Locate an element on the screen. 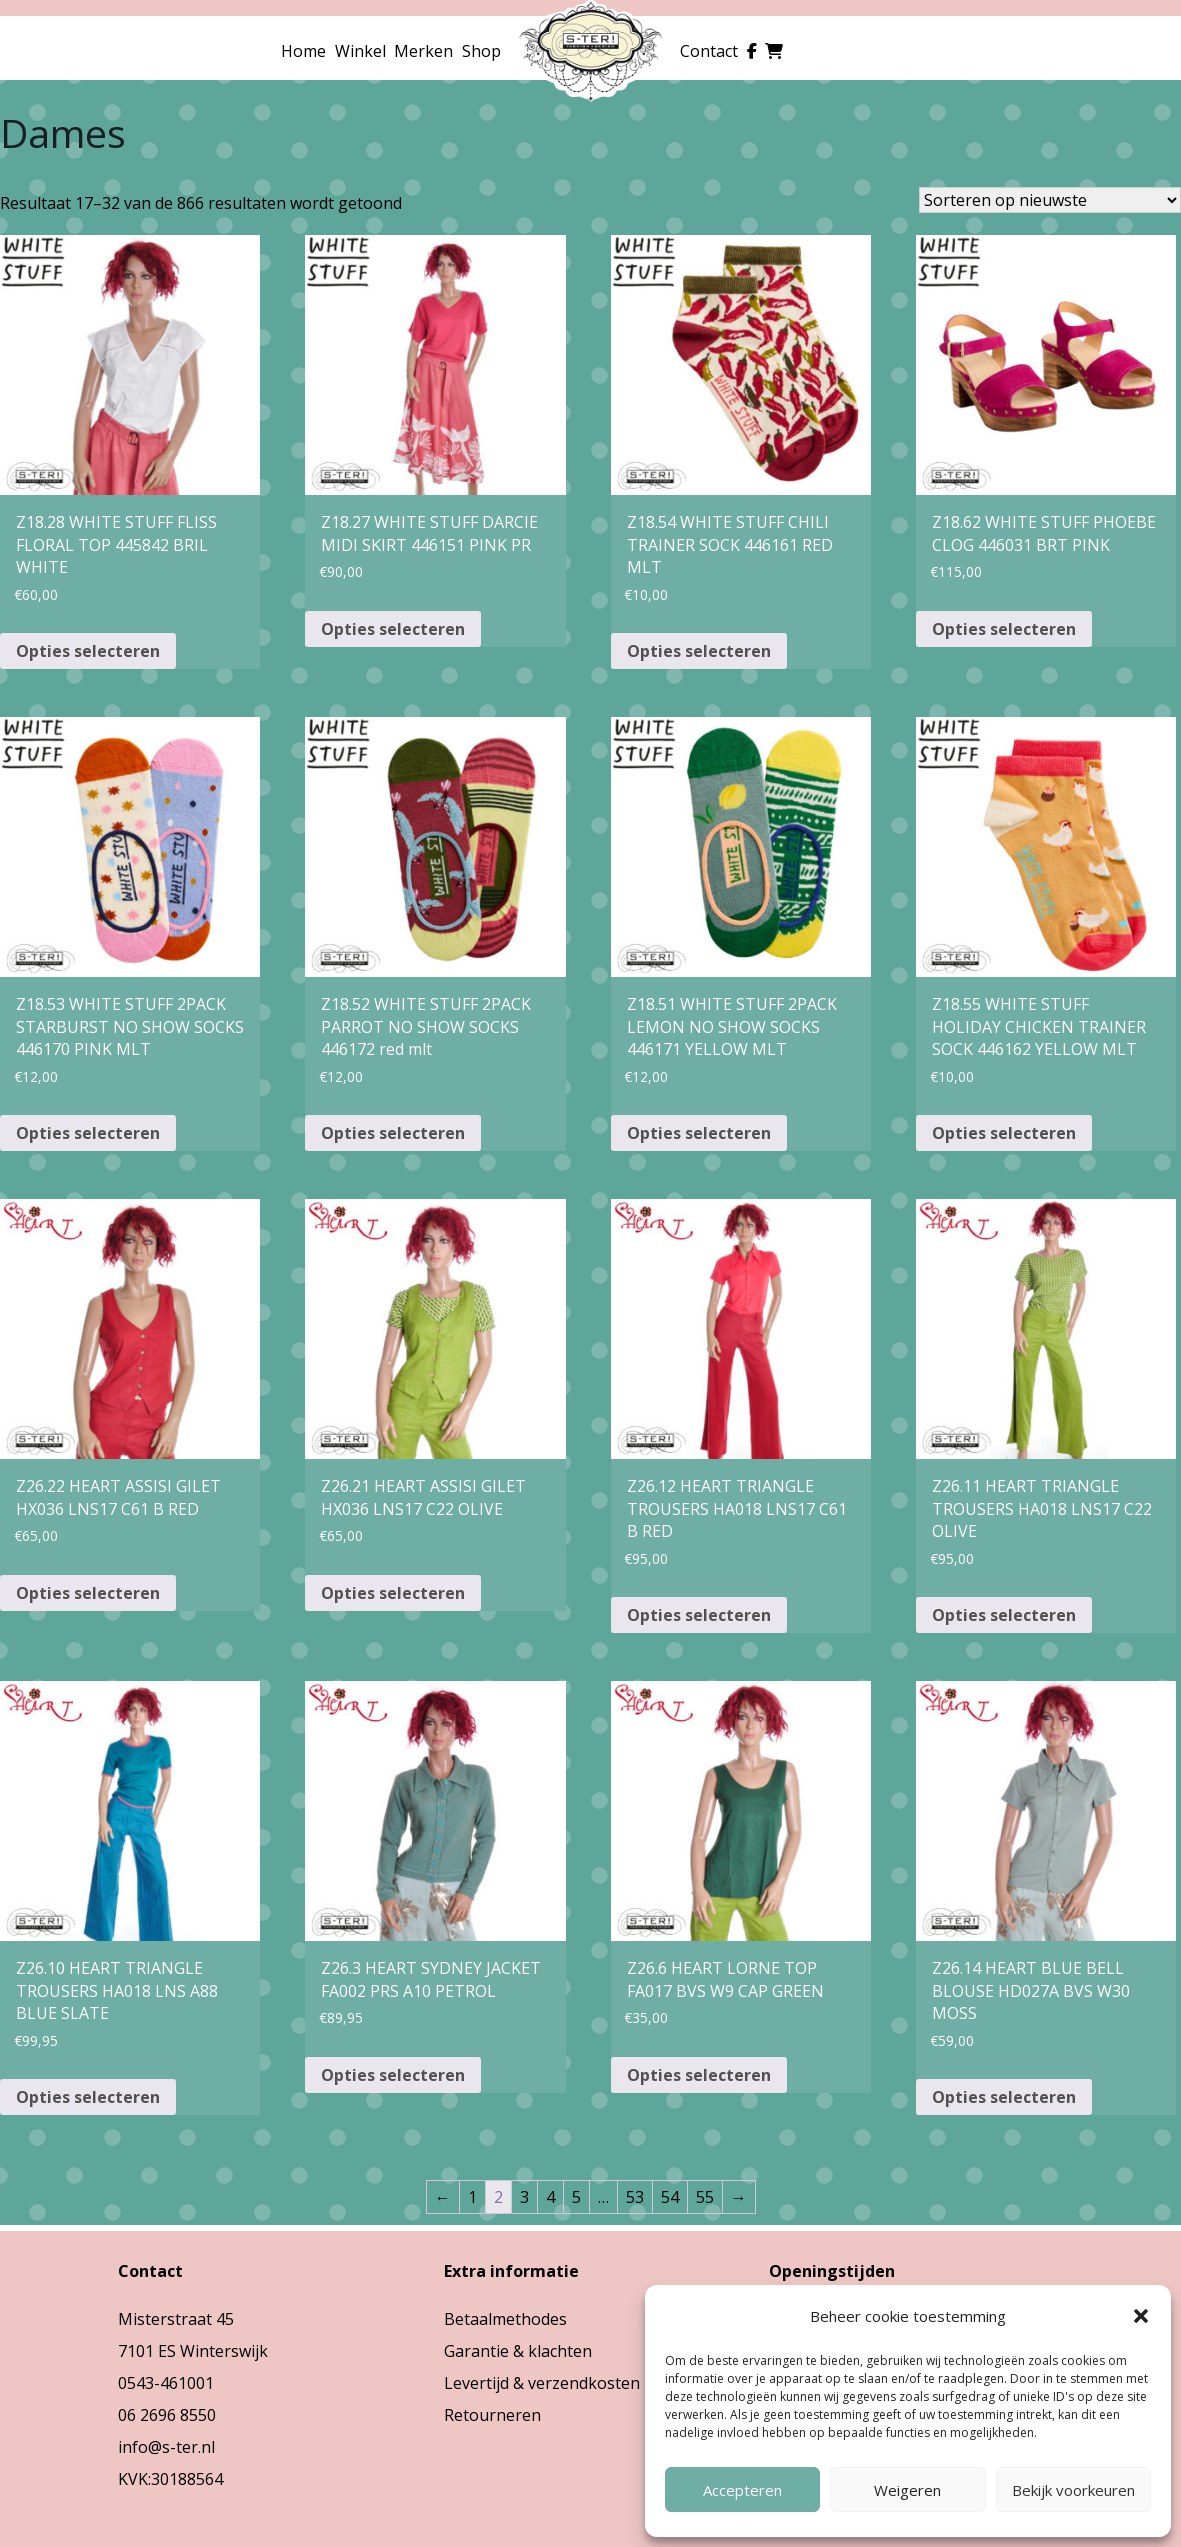 This screenshot has width=1181, height=2547. Opties selecteren [Selecteer opties voor “Z18.52 WHITE STUFF 2PACK PARROT NO SHOW SOCKS 446172 red mlt”] is located at coordinates (393, 1133).